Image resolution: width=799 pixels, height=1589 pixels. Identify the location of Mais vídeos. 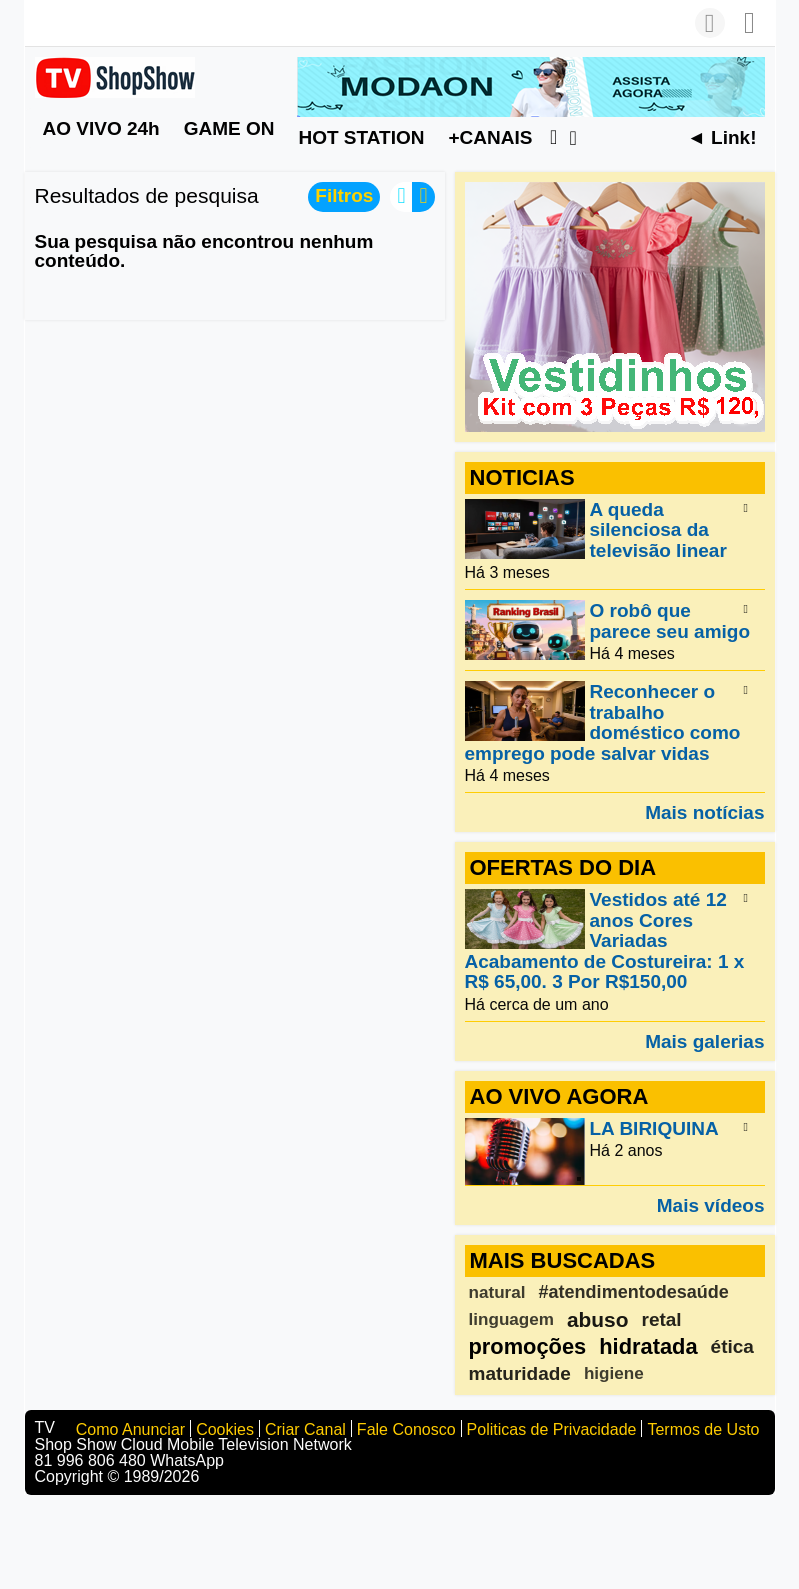
(711, 1205).